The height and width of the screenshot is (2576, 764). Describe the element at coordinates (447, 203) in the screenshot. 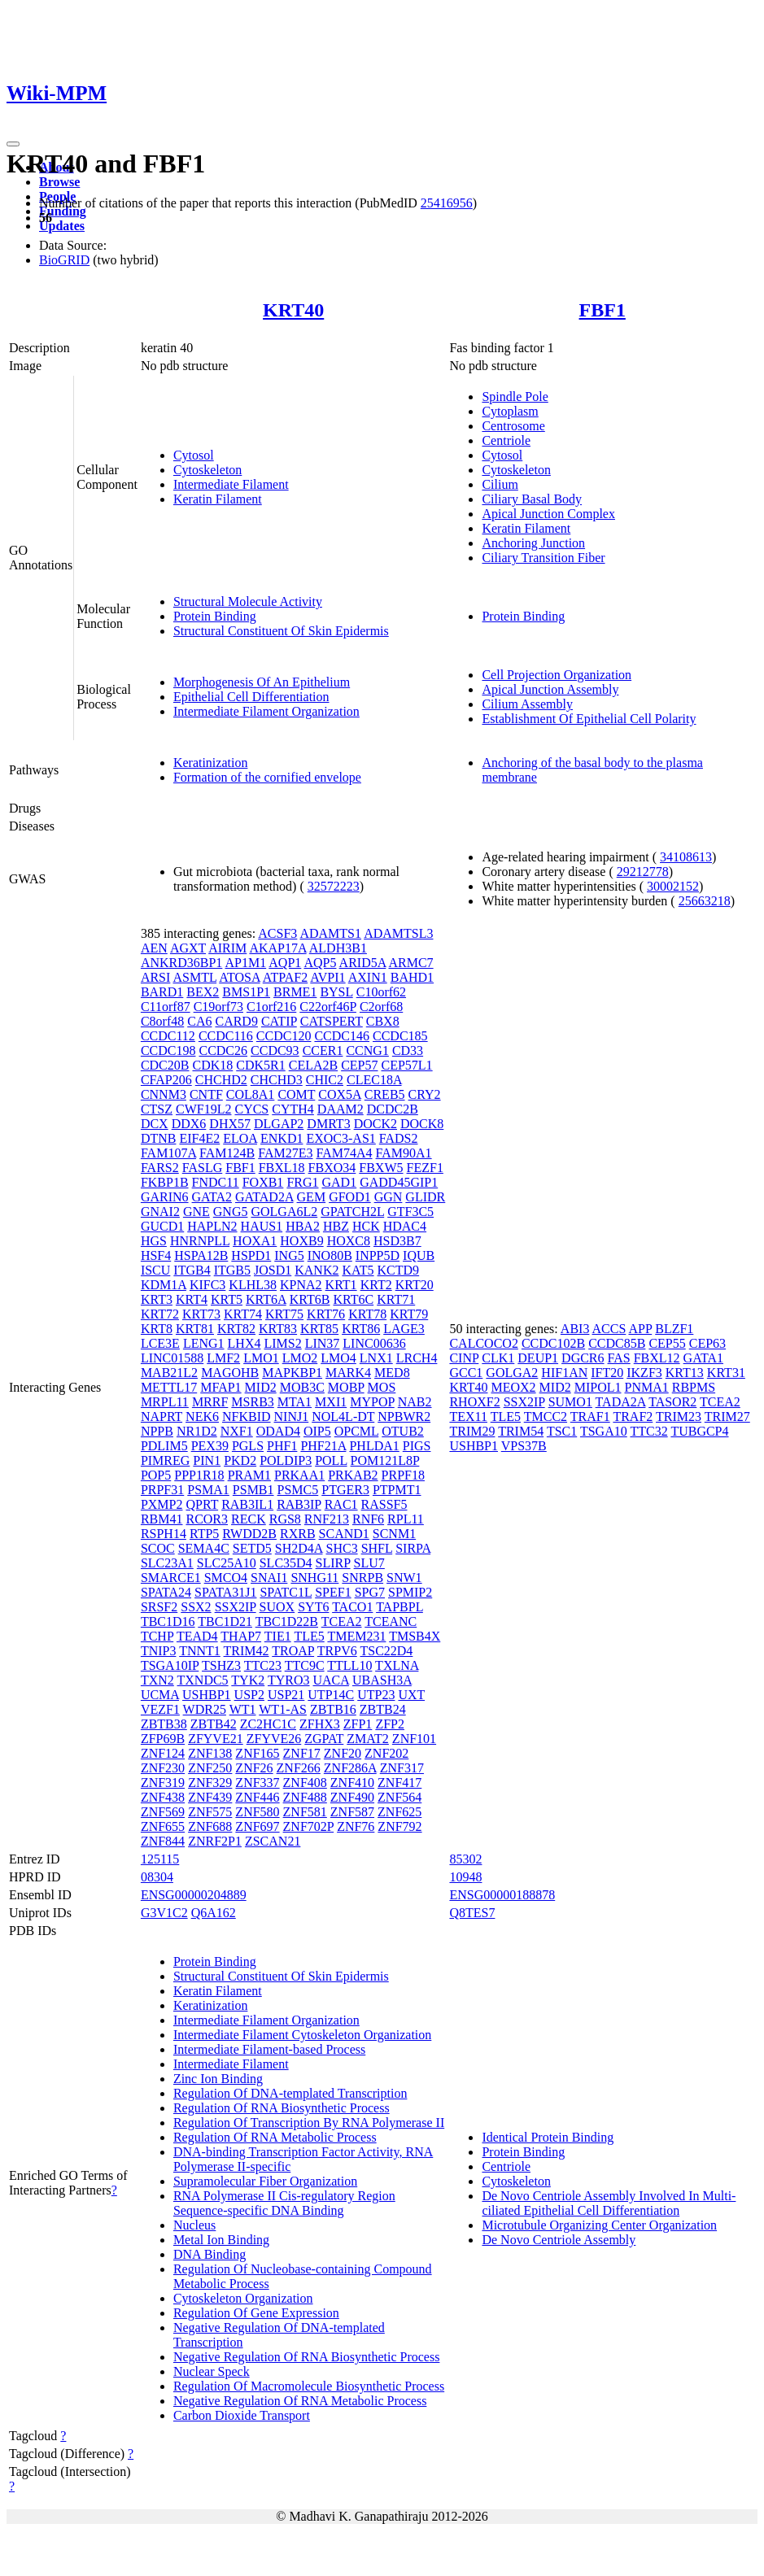

I see `25416956` at that location.